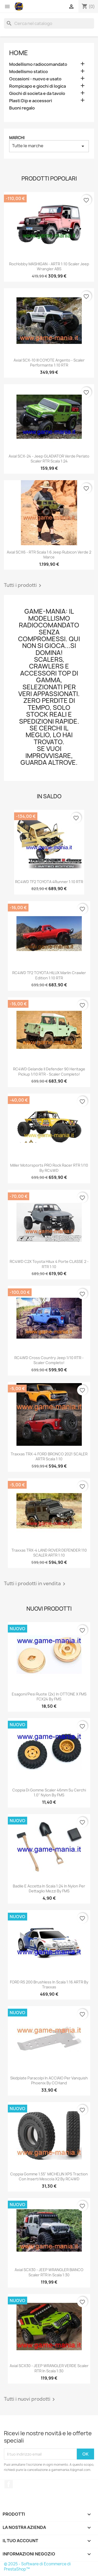  What do you see at coordinates (49, 146) in the screenshot?
I see `Tutte le marche` at bounding box center [49, 146].